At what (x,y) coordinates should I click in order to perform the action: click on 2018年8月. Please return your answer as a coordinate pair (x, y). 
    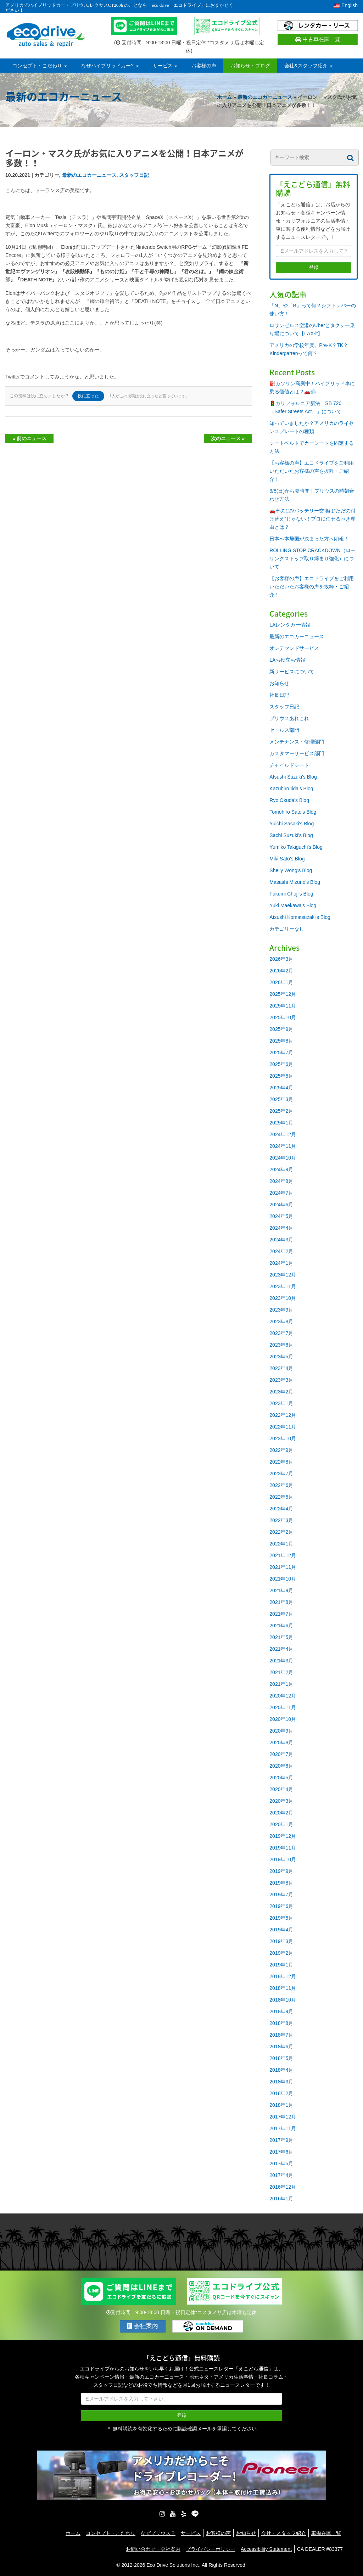
    Looking at the image, I should click on (281, 2023).